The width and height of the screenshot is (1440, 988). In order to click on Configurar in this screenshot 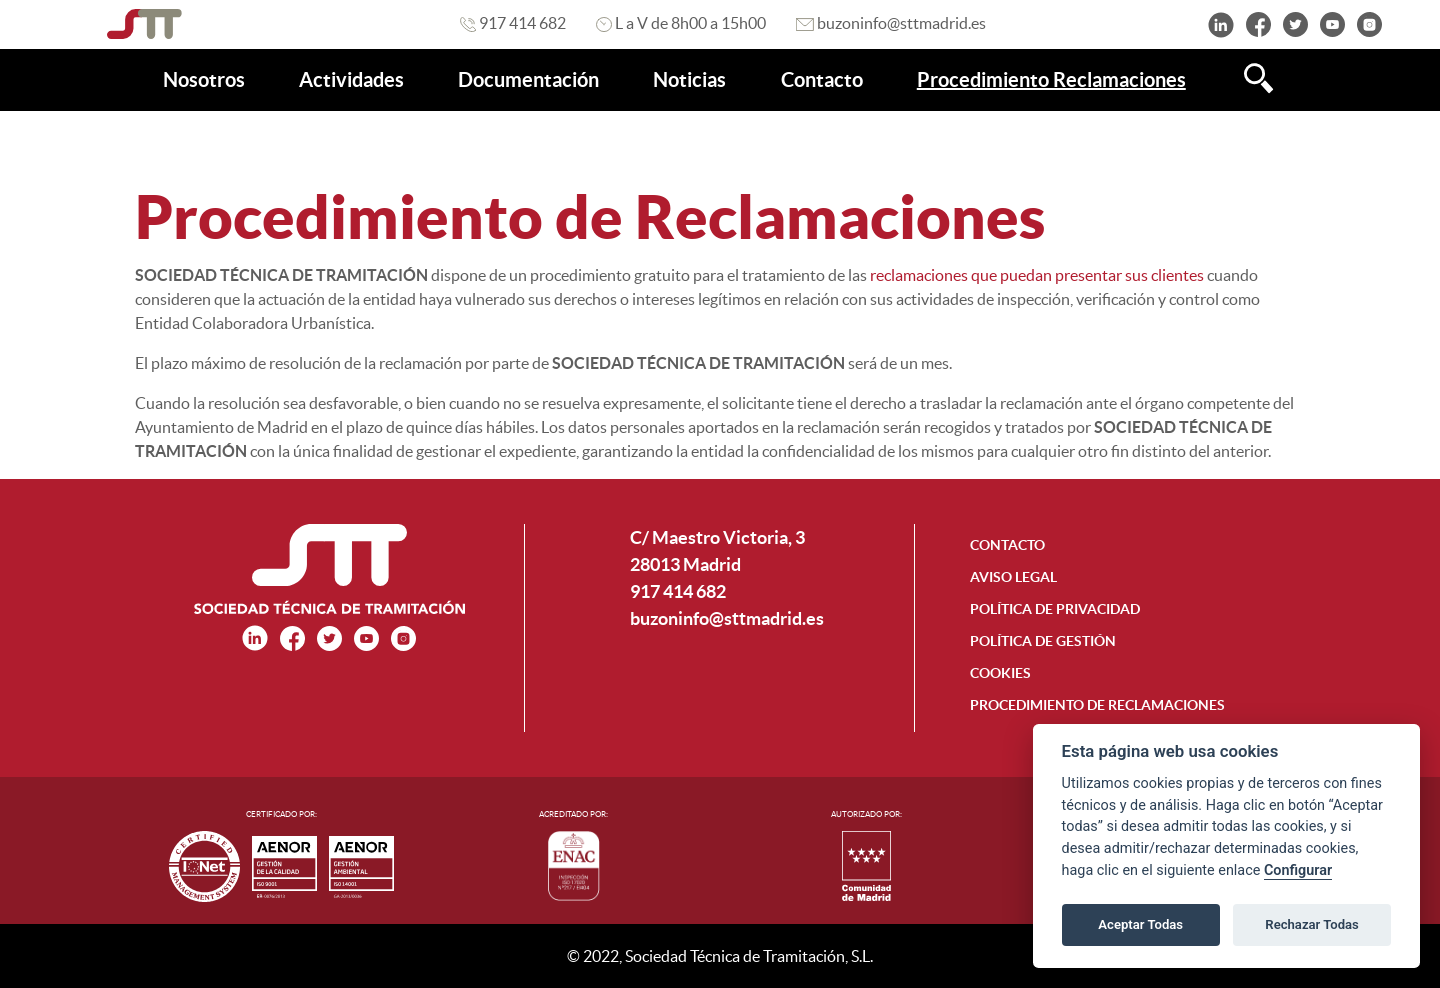, I will do `click(1298, 870)`.